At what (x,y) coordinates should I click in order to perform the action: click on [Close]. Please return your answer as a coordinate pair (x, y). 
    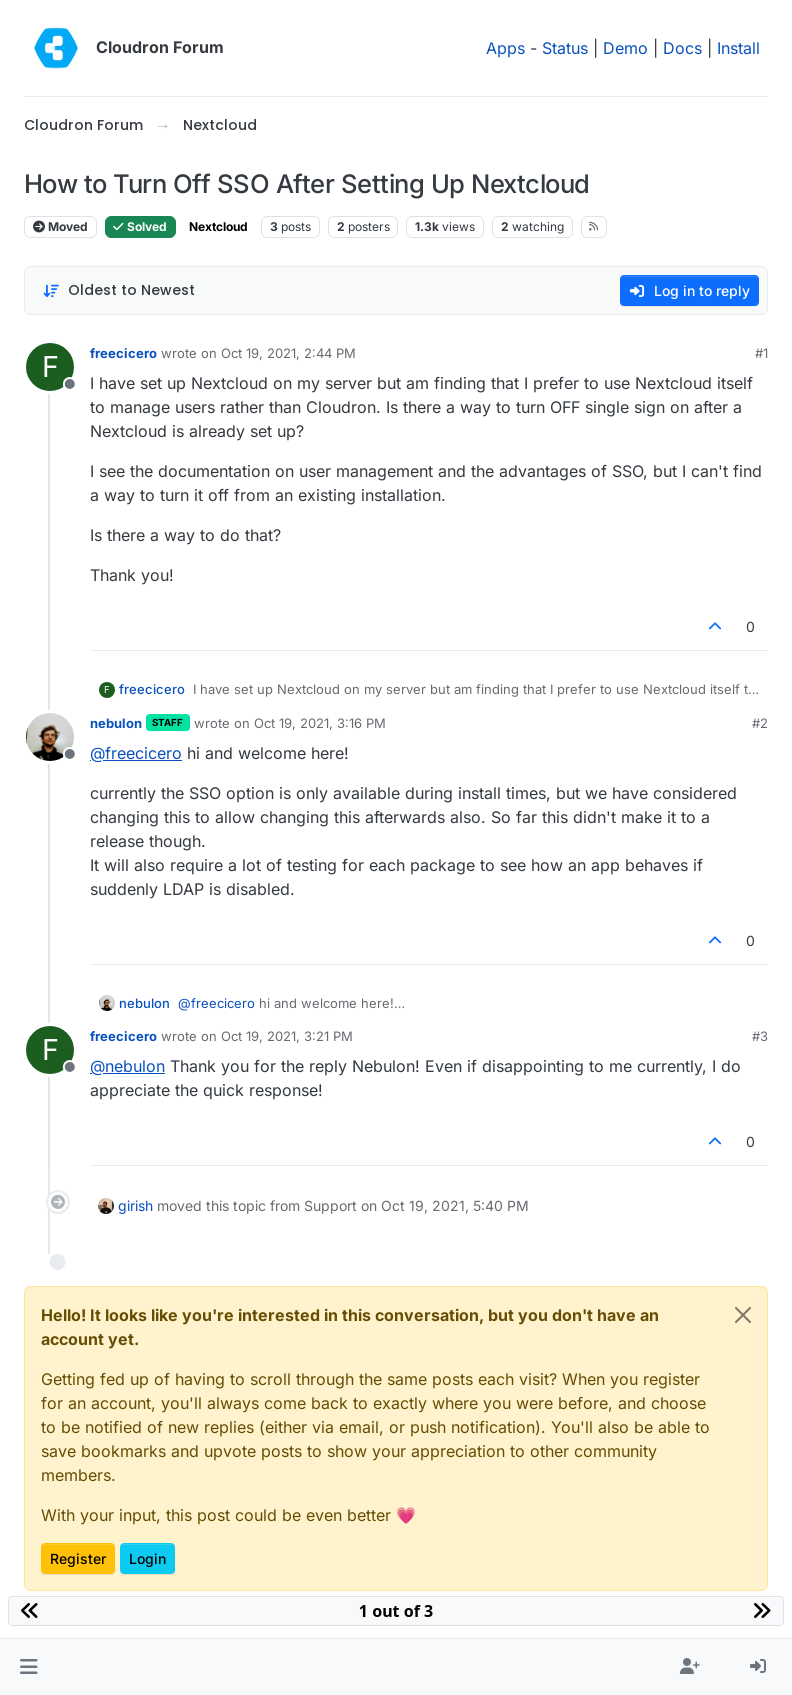
    Looking at the image, I should click on (743, 1315).